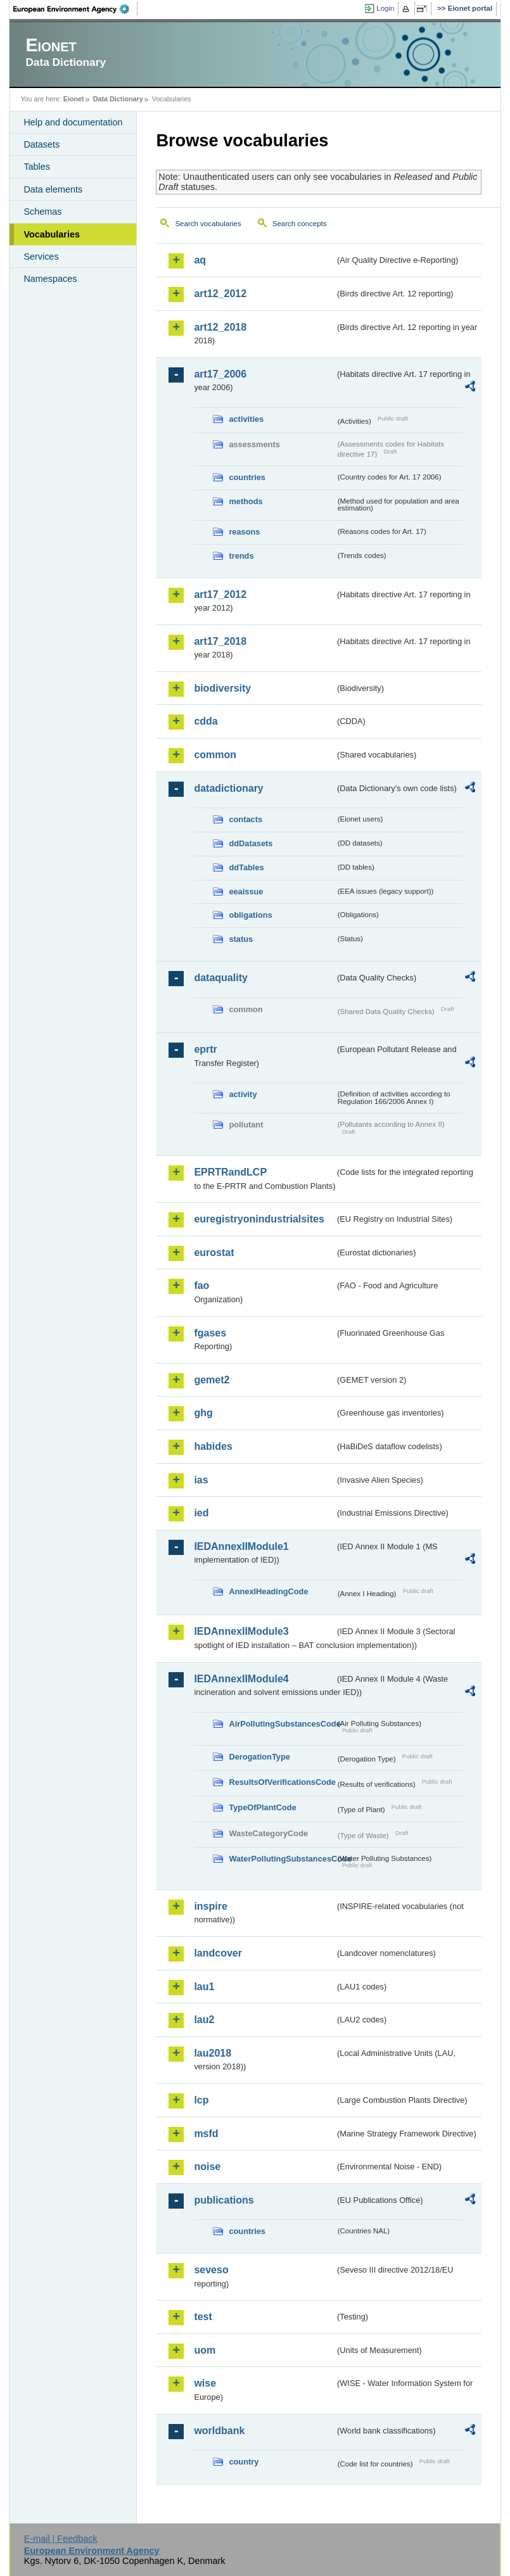 The image size is (510, 2576). What do you see at coordinates (214, 1252) in the screenshot?
I see `eurostat` at bounding box center [214, 1252].